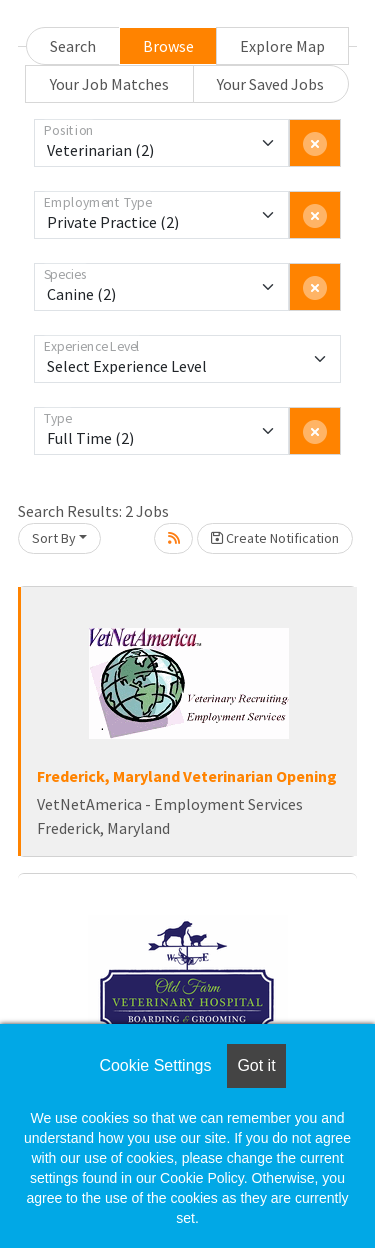 The width and height of the screenshot is (375, 1248). What do you see at coordinates (256, 1065) in the screenshot?
I see `Got it` at bounding box center [256, 1065].